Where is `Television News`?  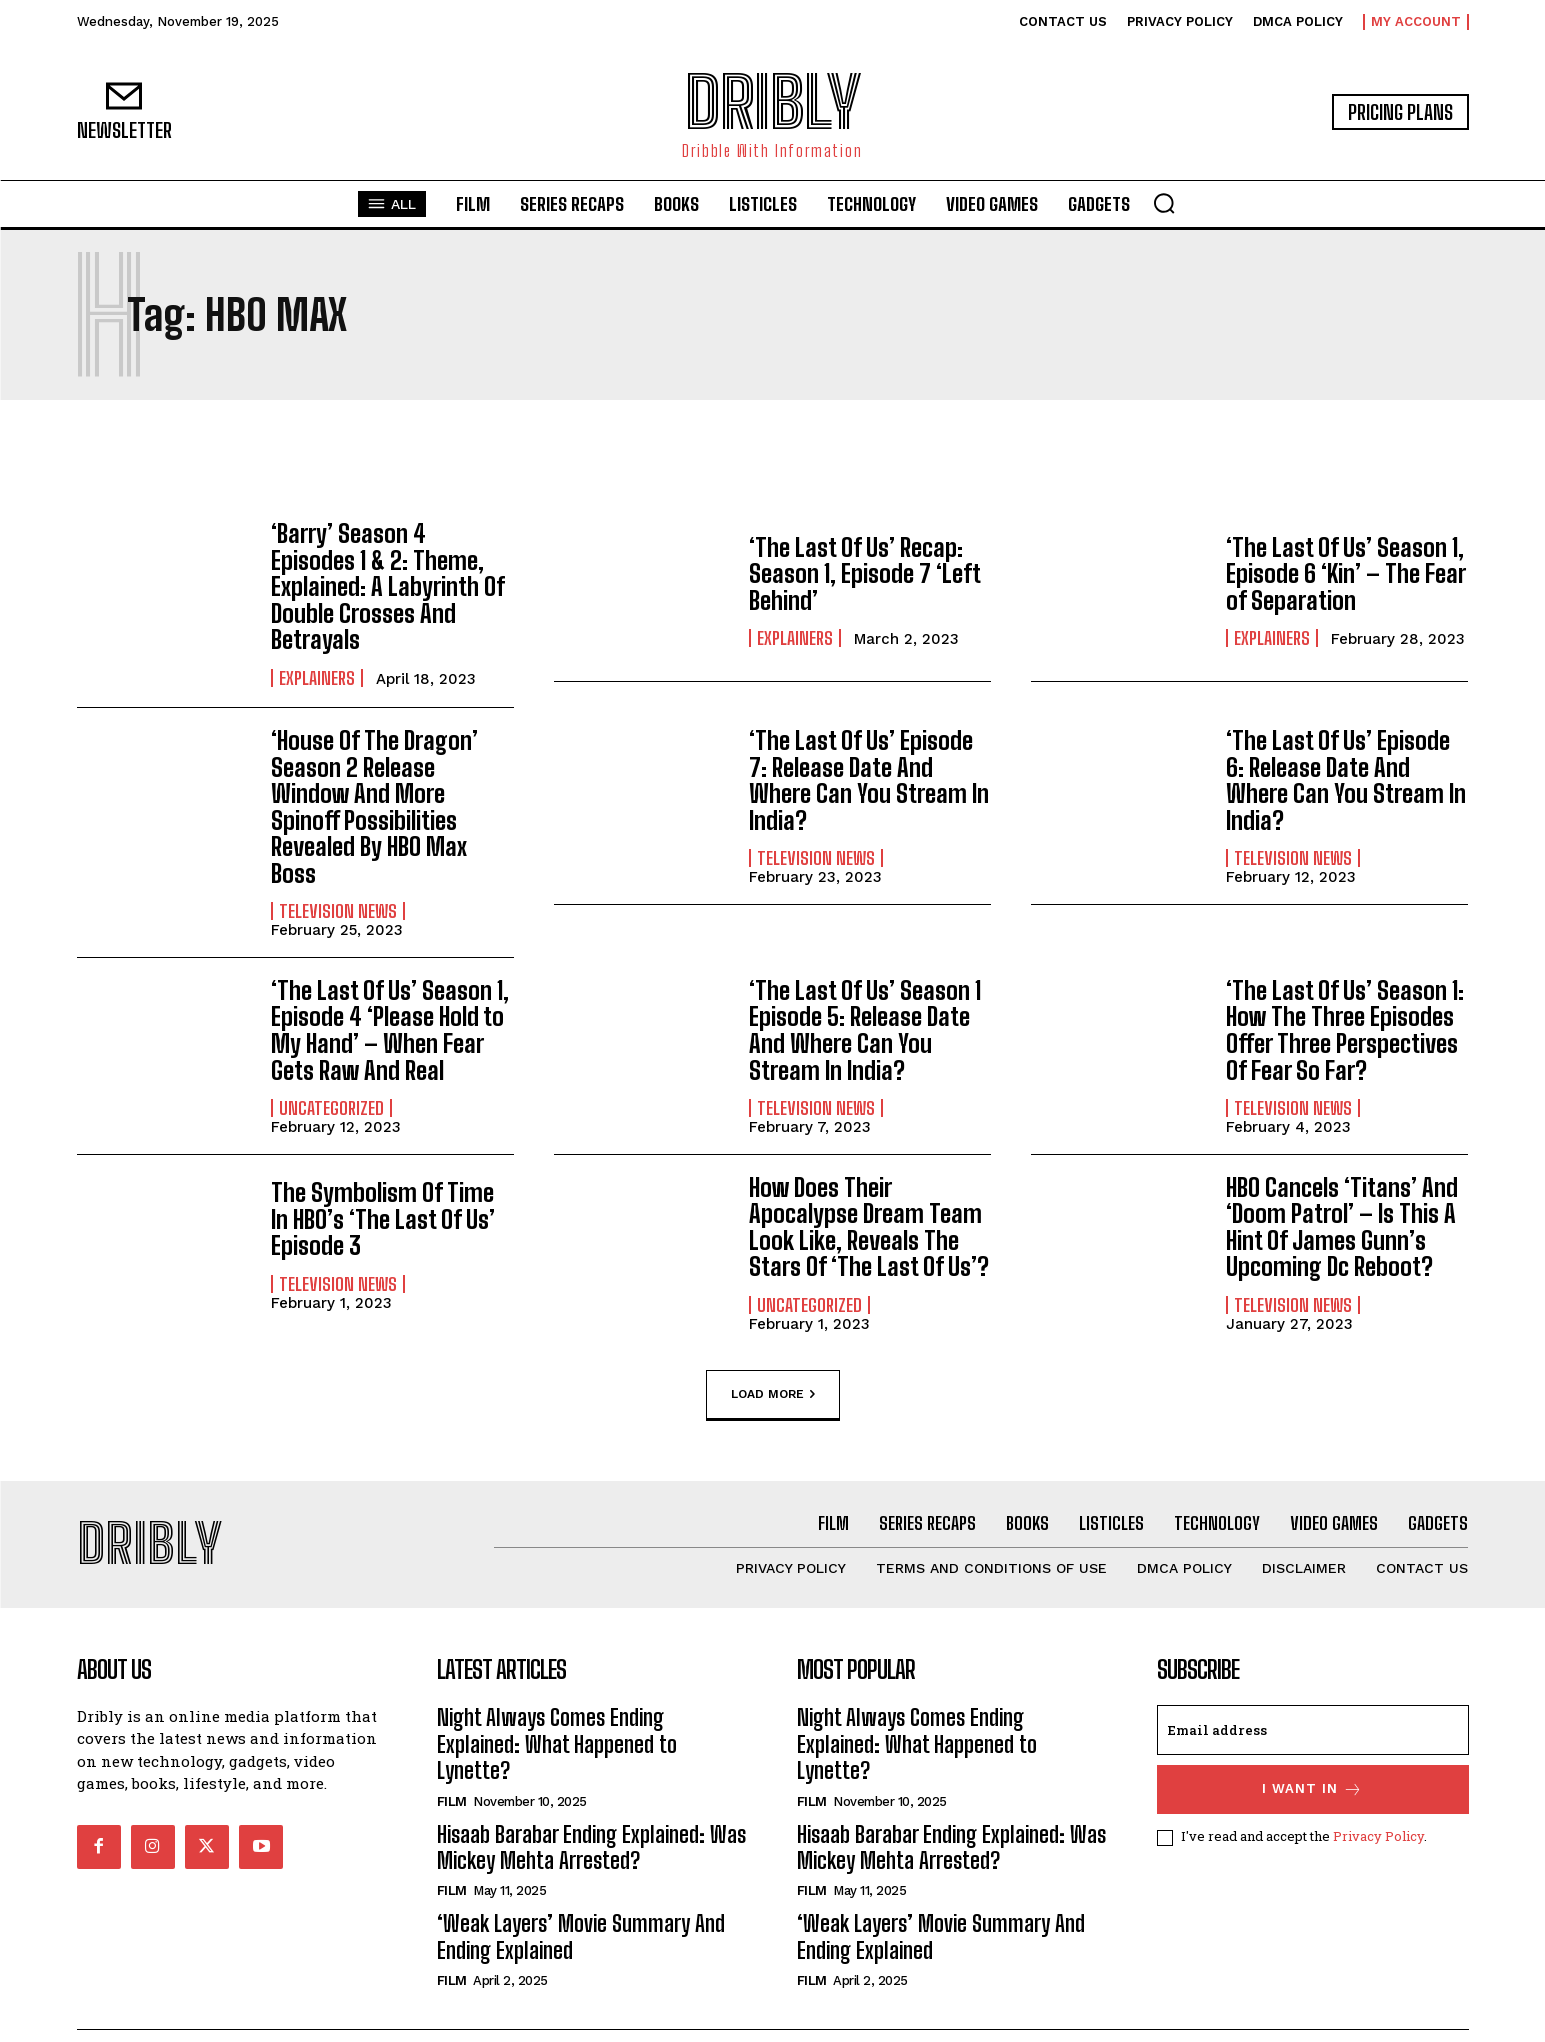
Television News is located at coordinates (338, 884).